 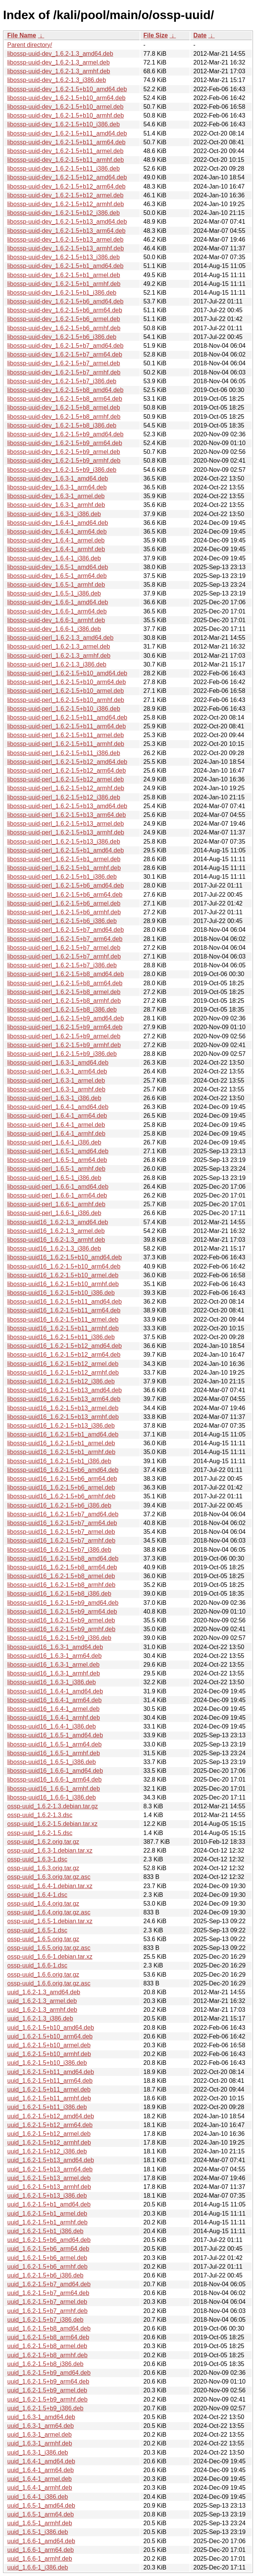 What do you see at coordinates (40, 2470) in the screenshot?
I see `uuid_1.6.4-1_arm64.deb` at bounding box center [40, 2470].